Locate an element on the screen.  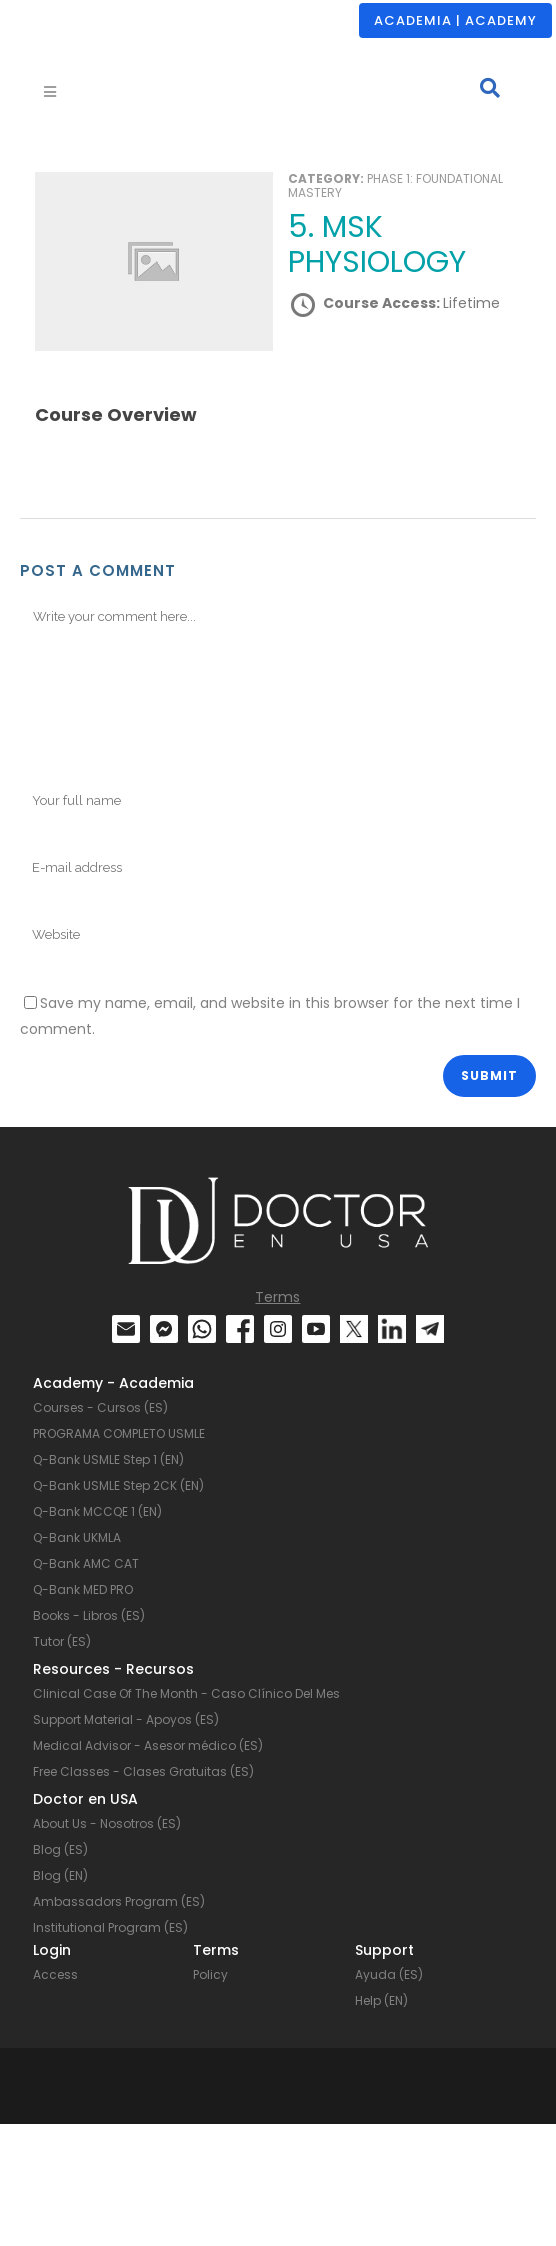
Terms is located at coordinates (277, 1297).